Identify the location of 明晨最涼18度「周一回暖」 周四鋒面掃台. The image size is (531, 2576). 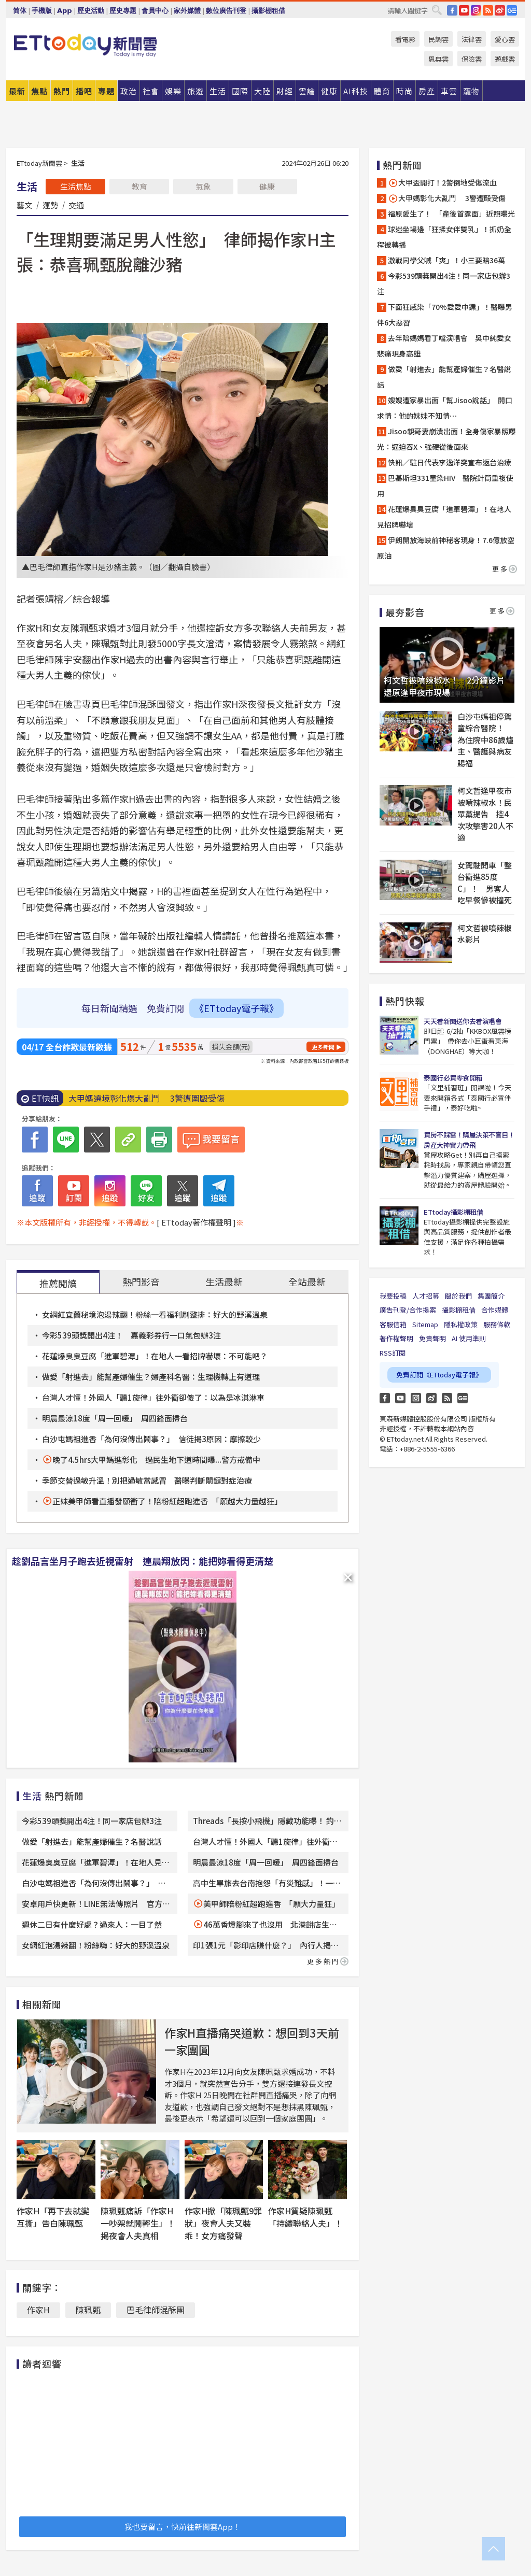
(115, 1418).